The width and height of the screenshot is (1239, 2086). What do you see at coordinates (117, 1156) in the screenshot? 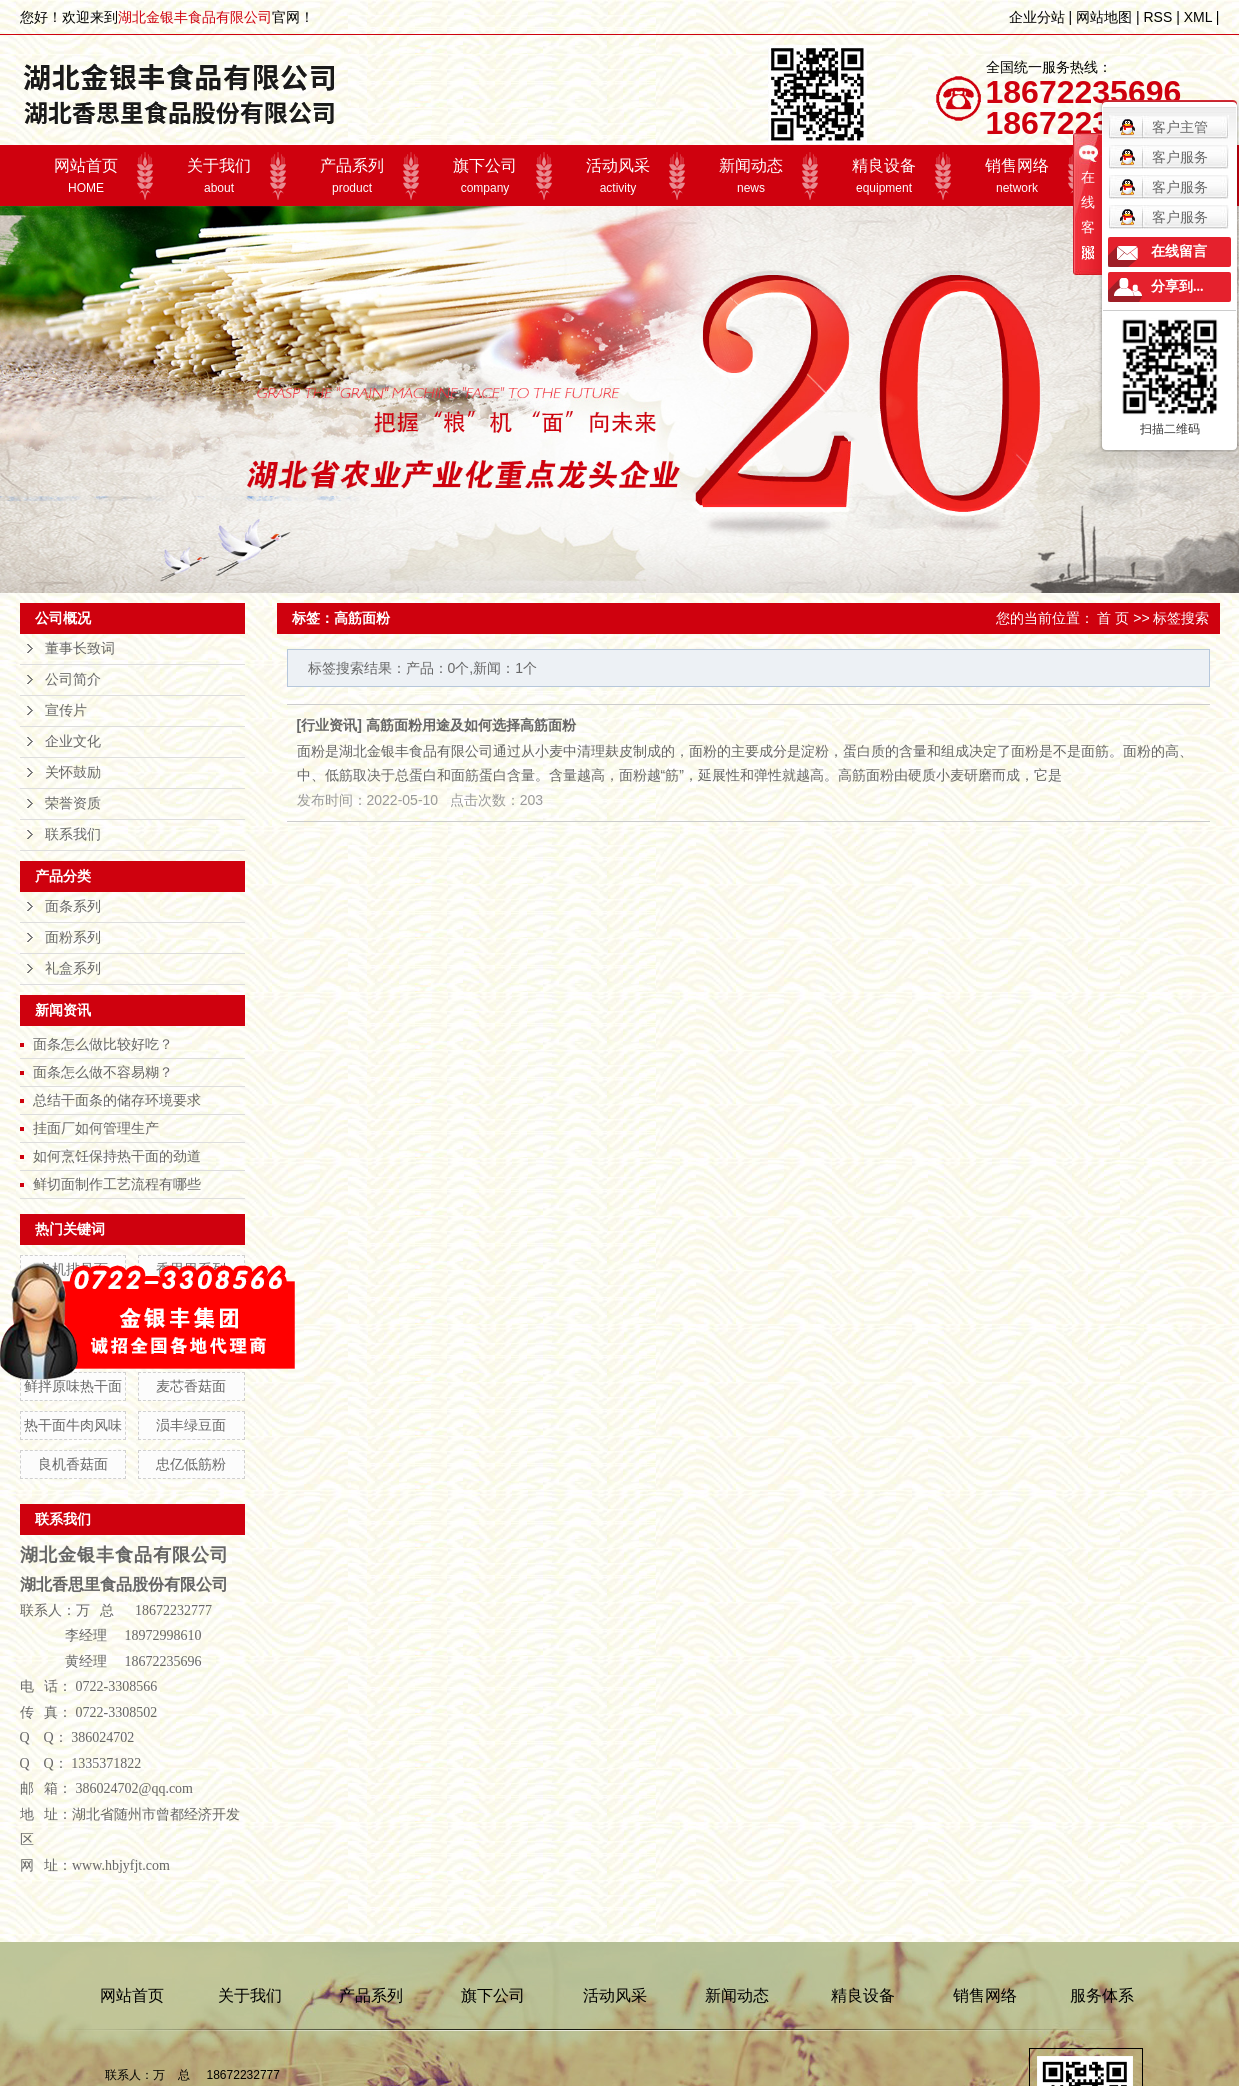
I see `如何烹饪保持热干面的劲道` at bounding box center [117, 1156].